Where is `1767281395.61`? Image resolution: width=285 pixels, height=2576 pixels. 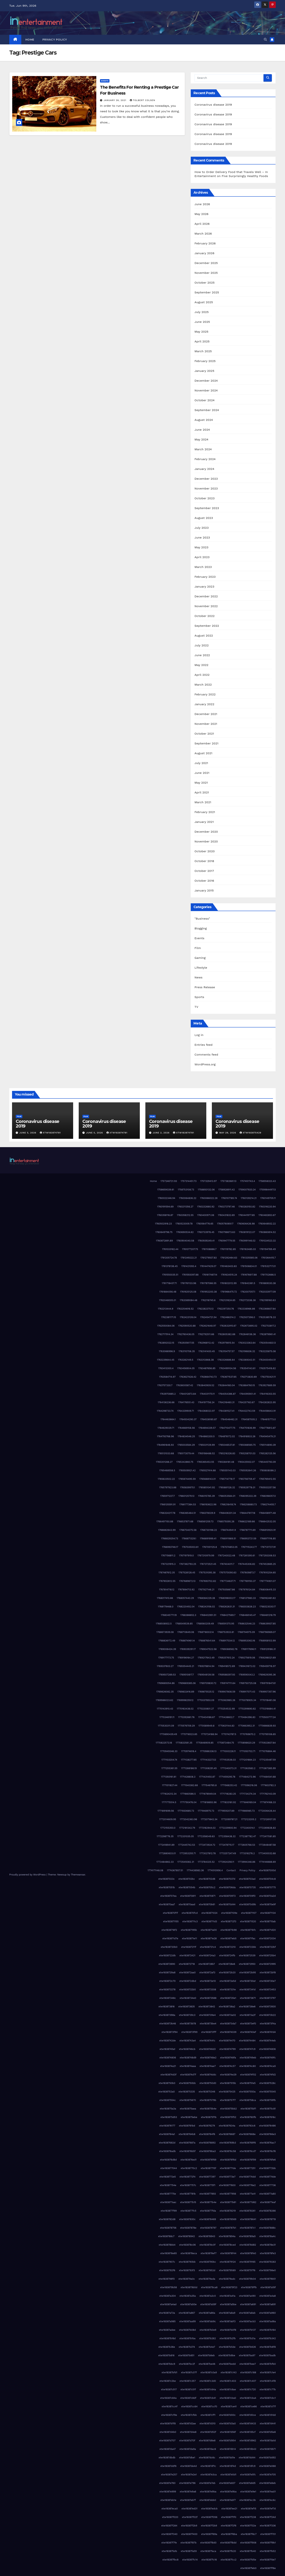 1767281395.61 is located at coordinates (247, 1555).